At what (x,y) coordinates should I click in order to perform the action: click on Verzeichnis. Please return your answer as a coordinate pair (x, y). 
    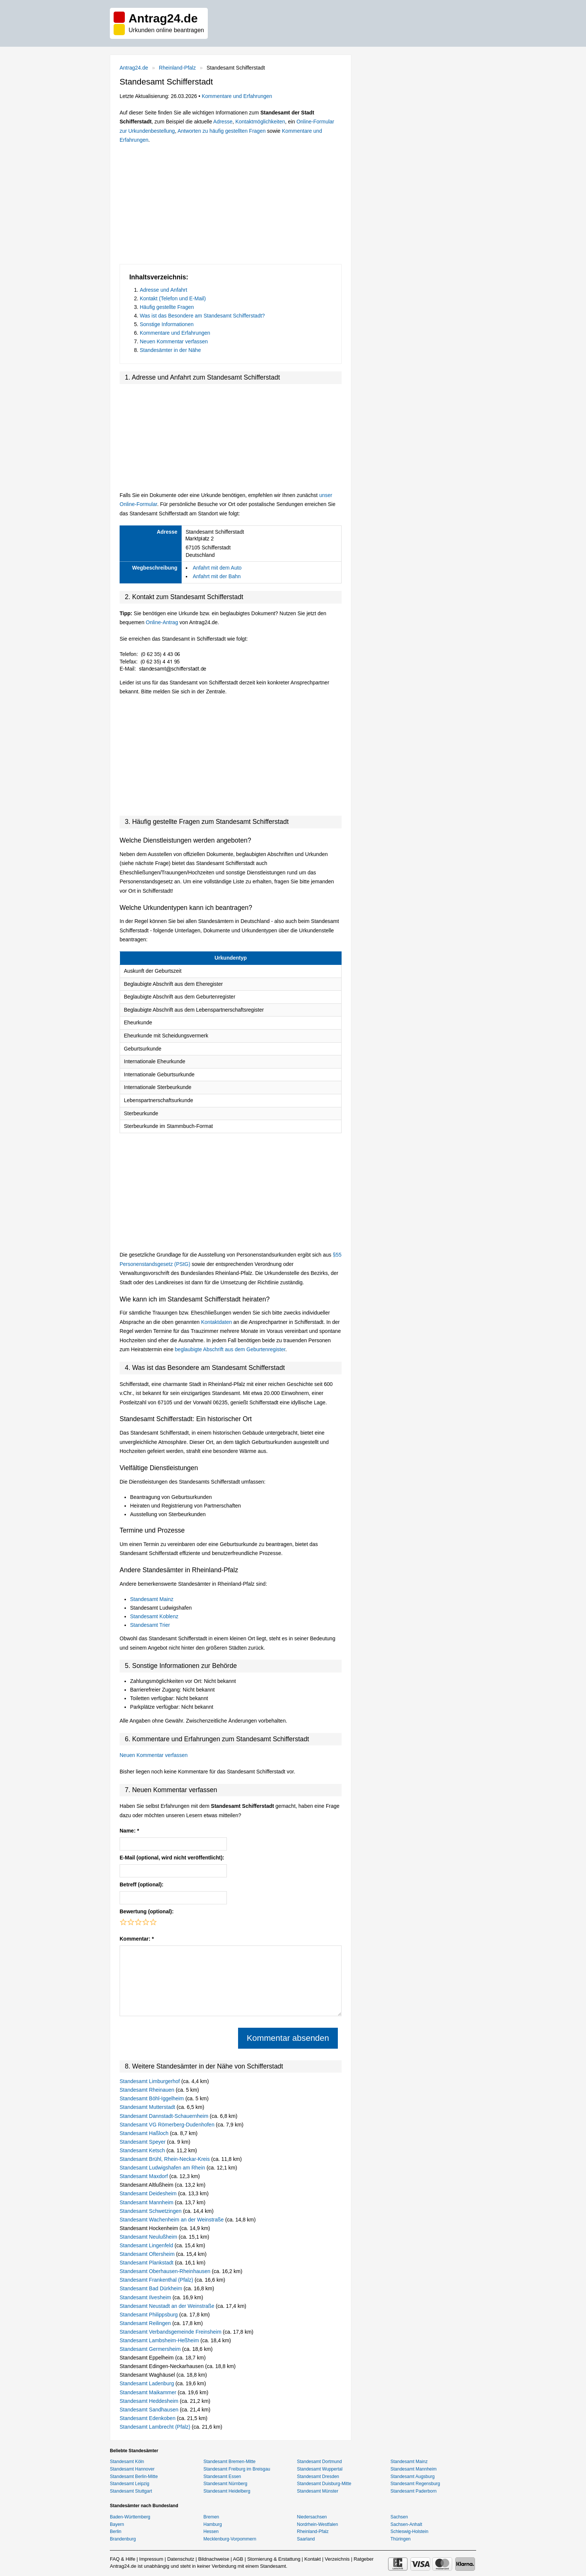
    Looking at the image, I should click on (337, 2559).